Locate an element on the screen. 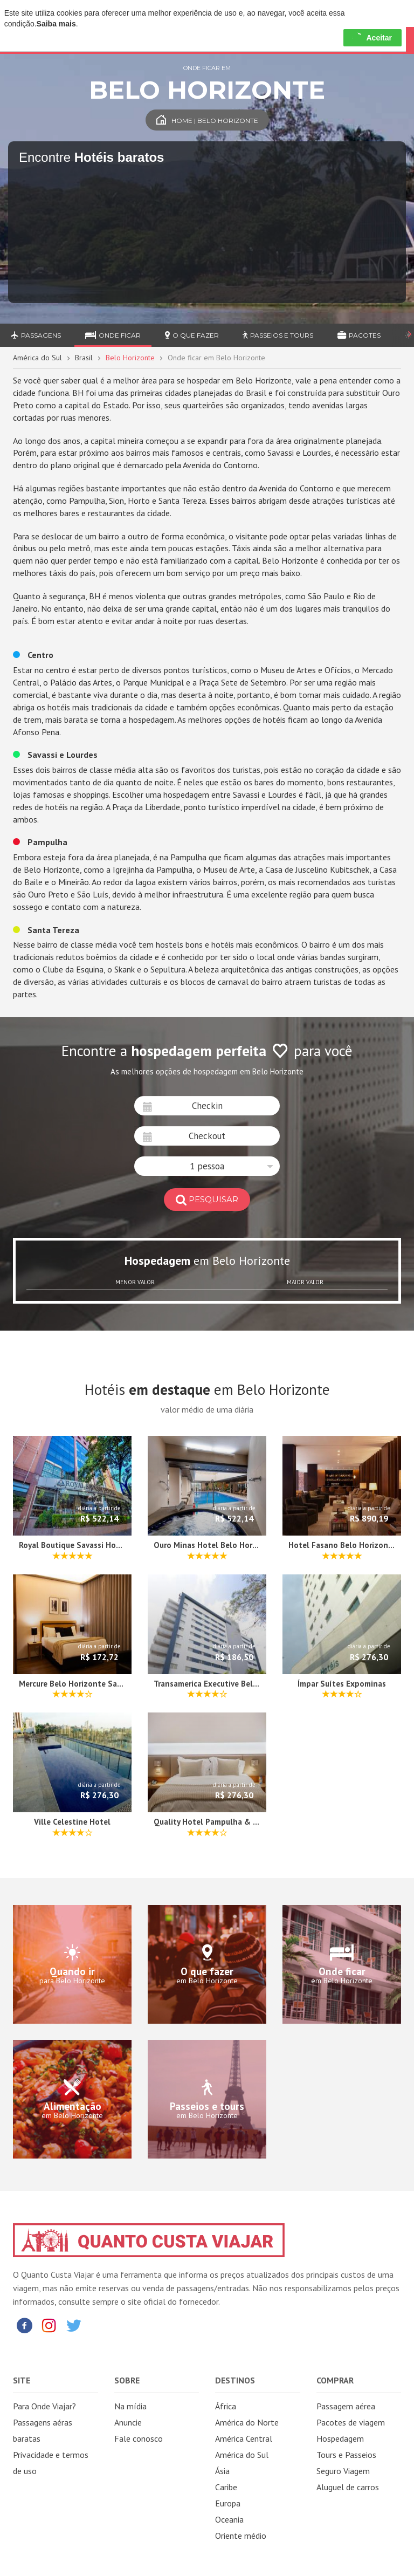  Seguro Viagem is located at coordinates (343, 2470).